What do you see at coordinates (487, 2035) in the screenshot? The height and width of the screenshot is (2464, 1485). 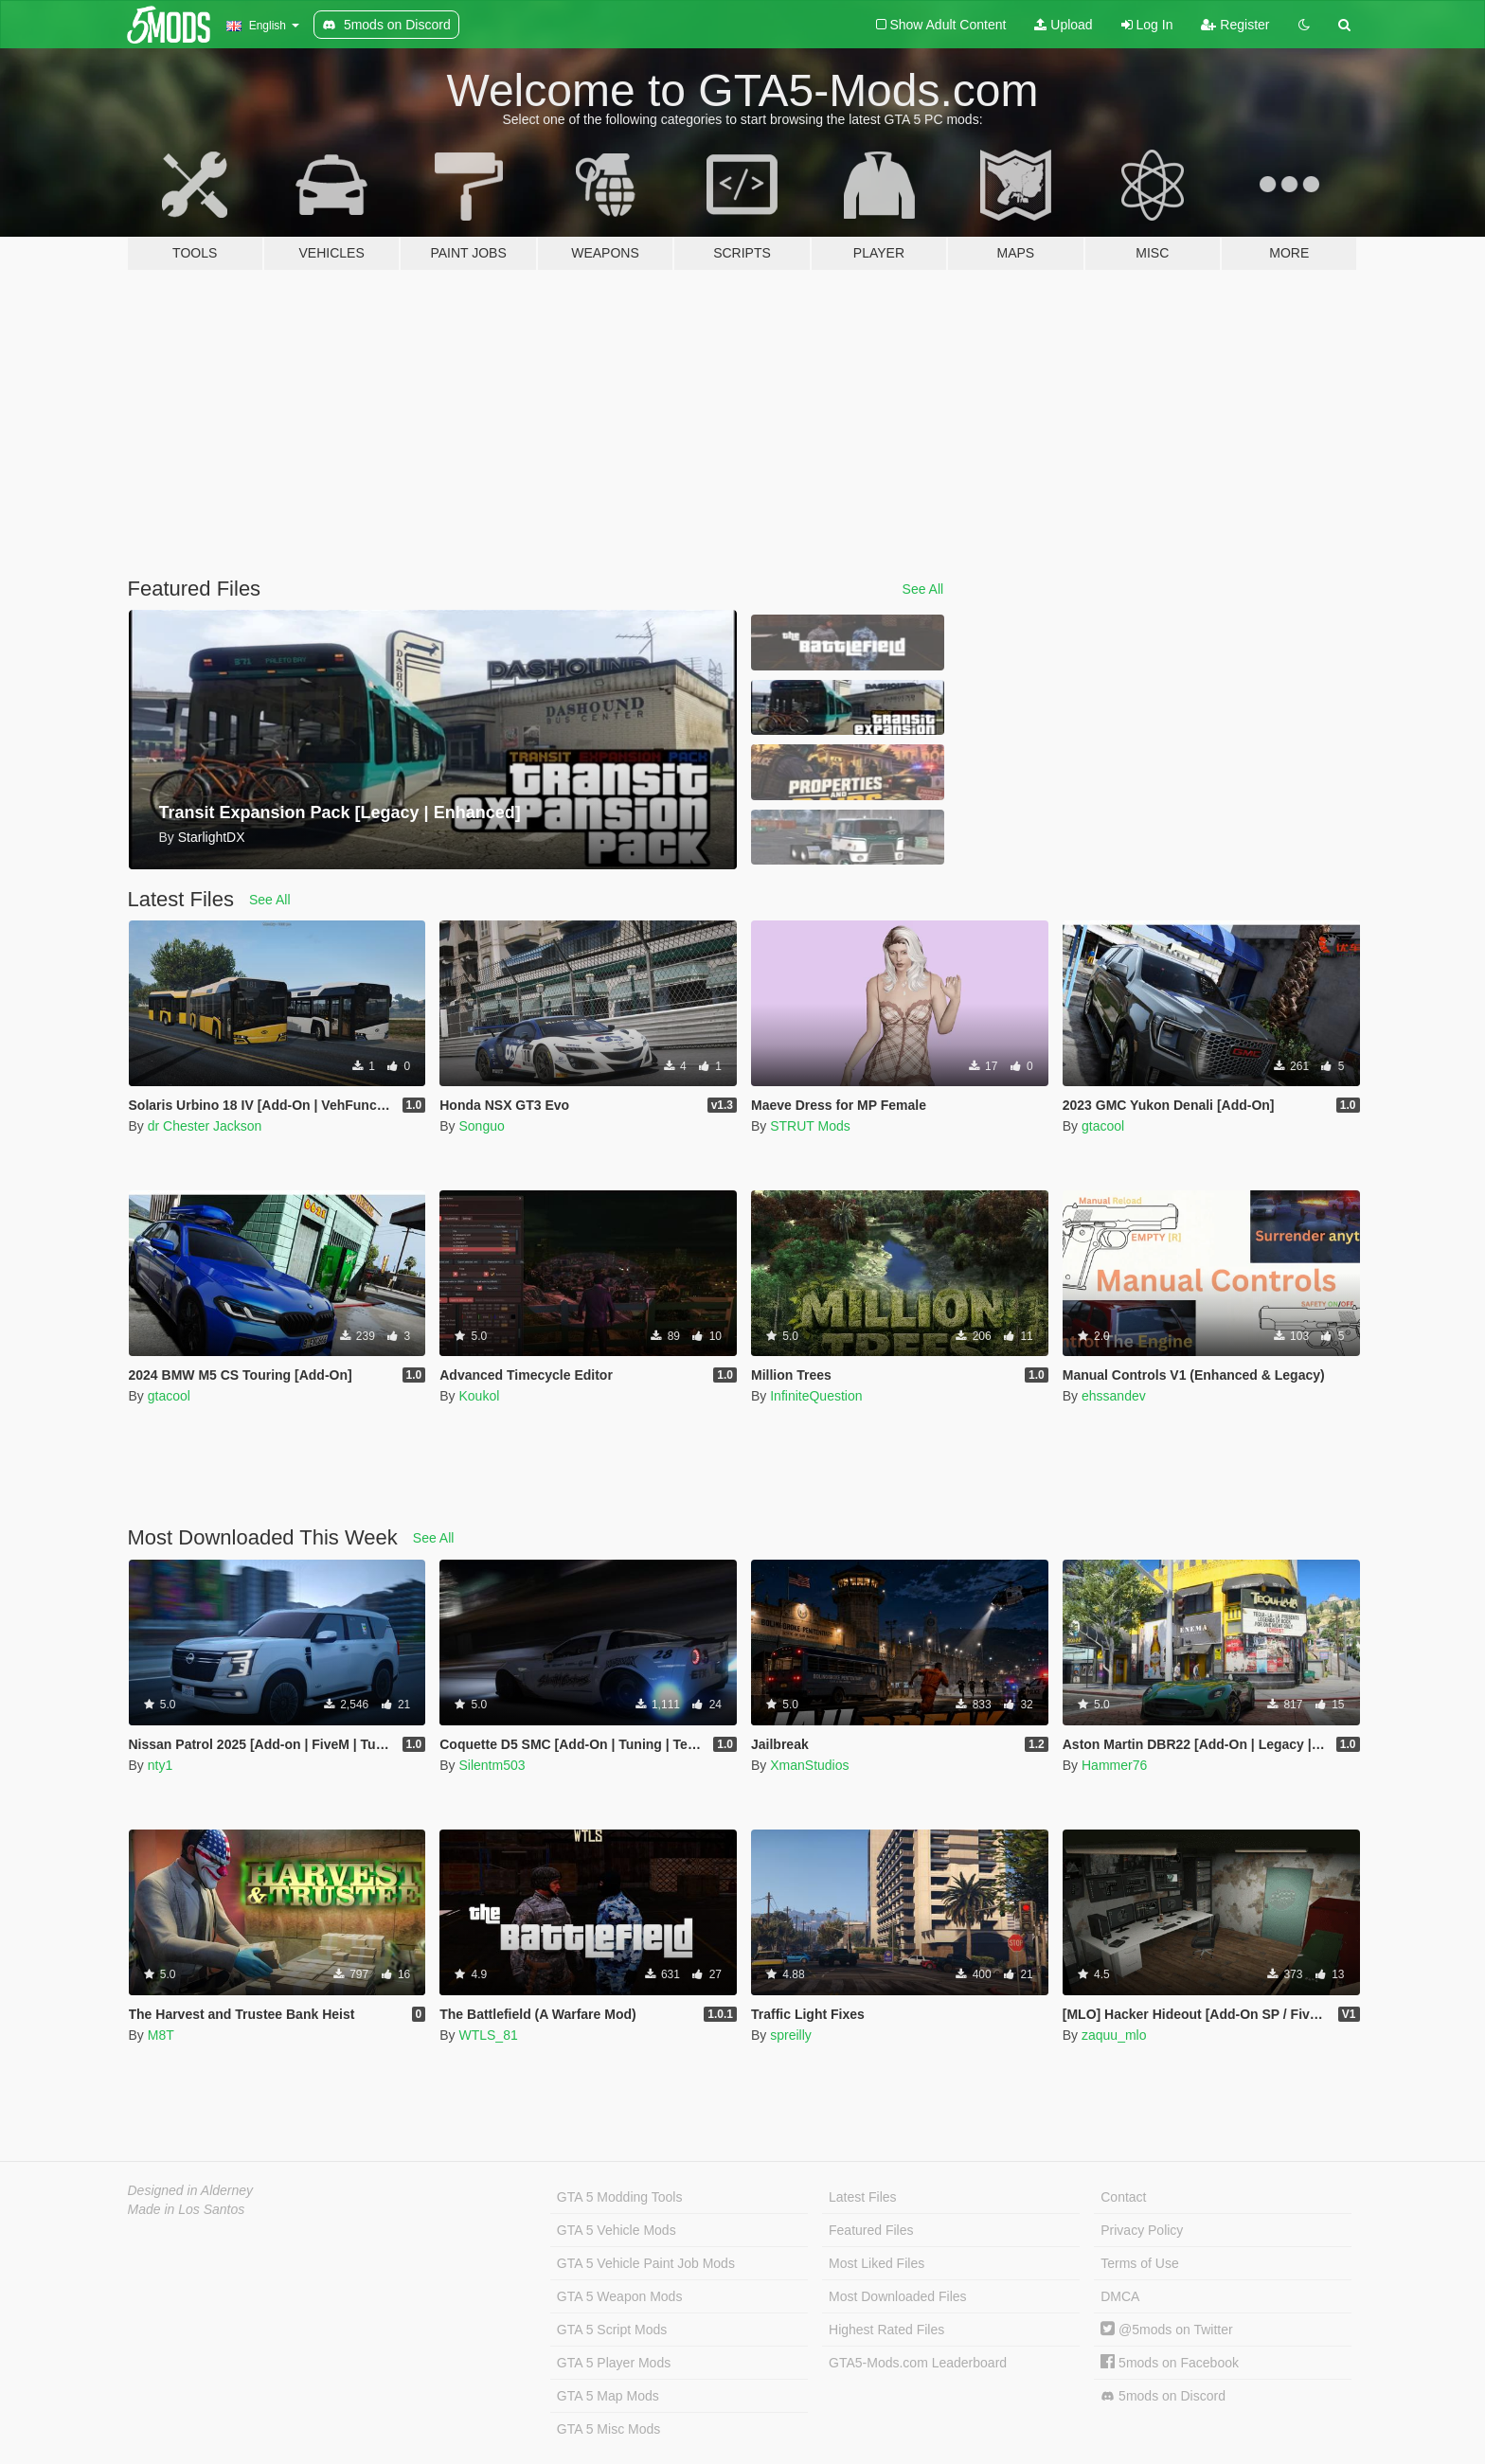 I see `WTLS_81` at bounding box center [487, 2035].